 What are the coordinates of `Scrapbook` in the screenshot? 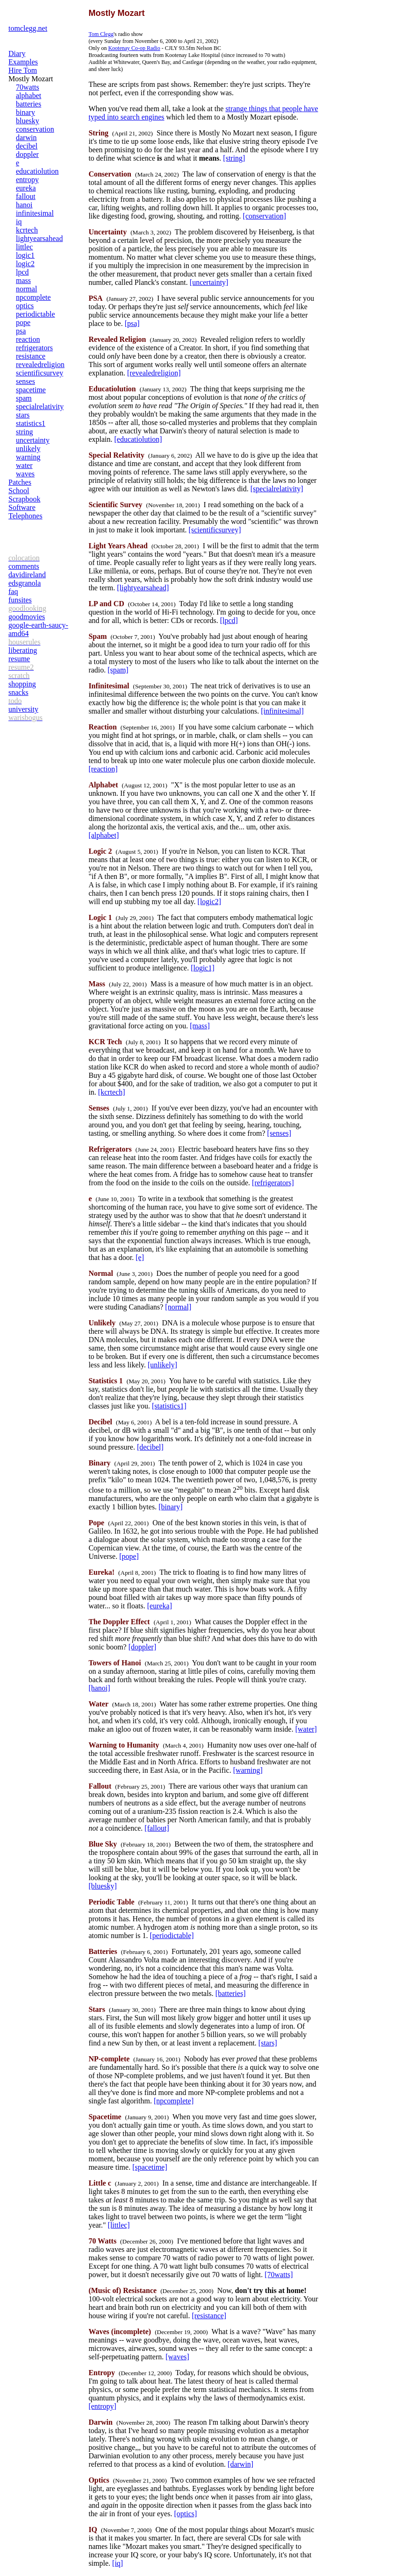 It's located at (24, 499).